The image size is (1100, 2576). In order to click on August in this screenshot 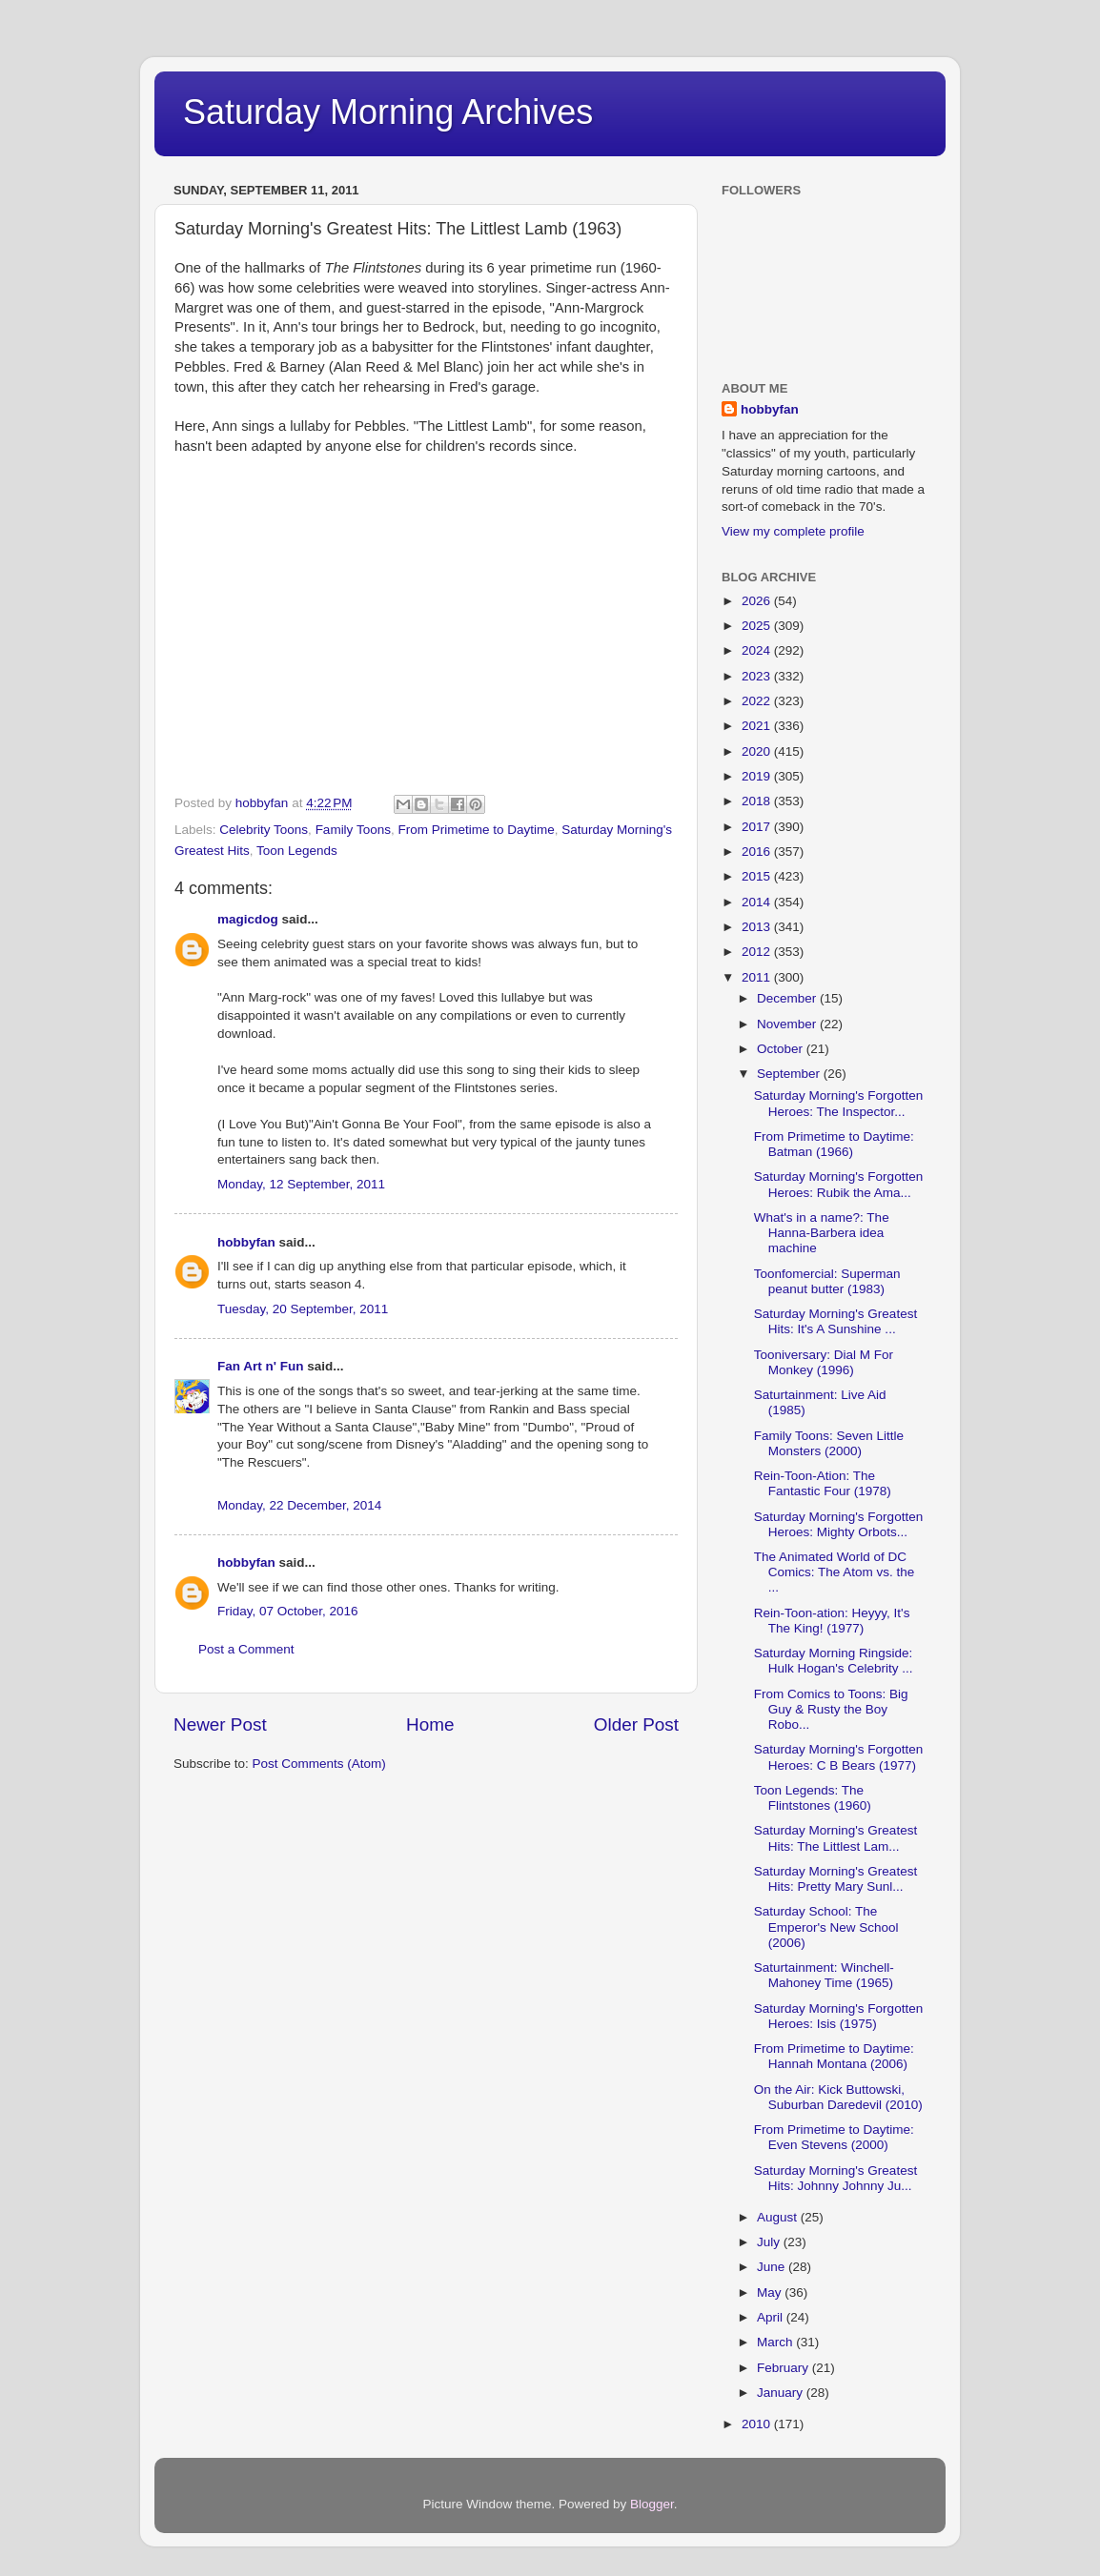, I will do `click(779, 2217)`.